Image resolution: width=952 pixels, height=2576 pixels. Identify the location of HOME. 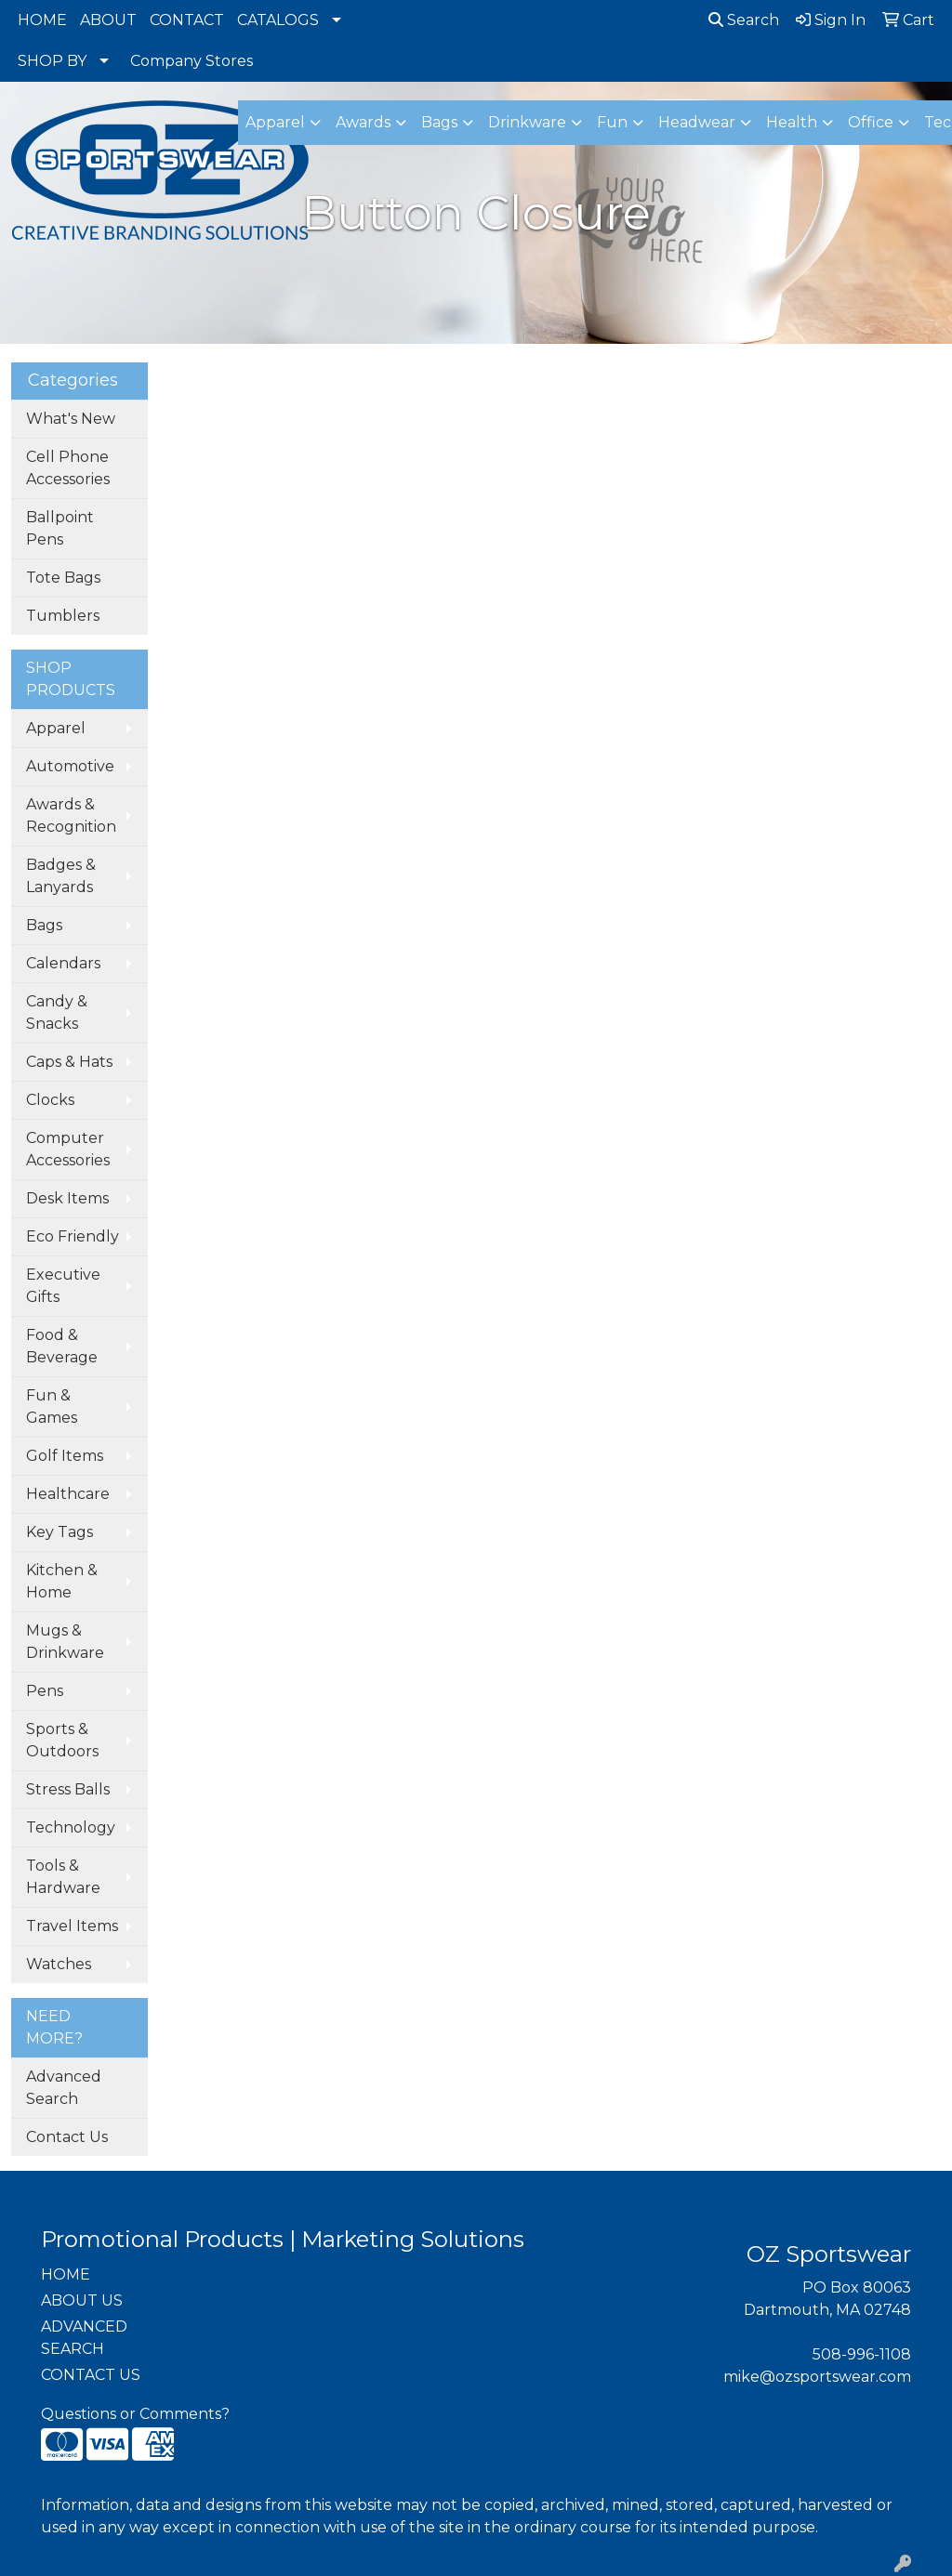
(42, 20).